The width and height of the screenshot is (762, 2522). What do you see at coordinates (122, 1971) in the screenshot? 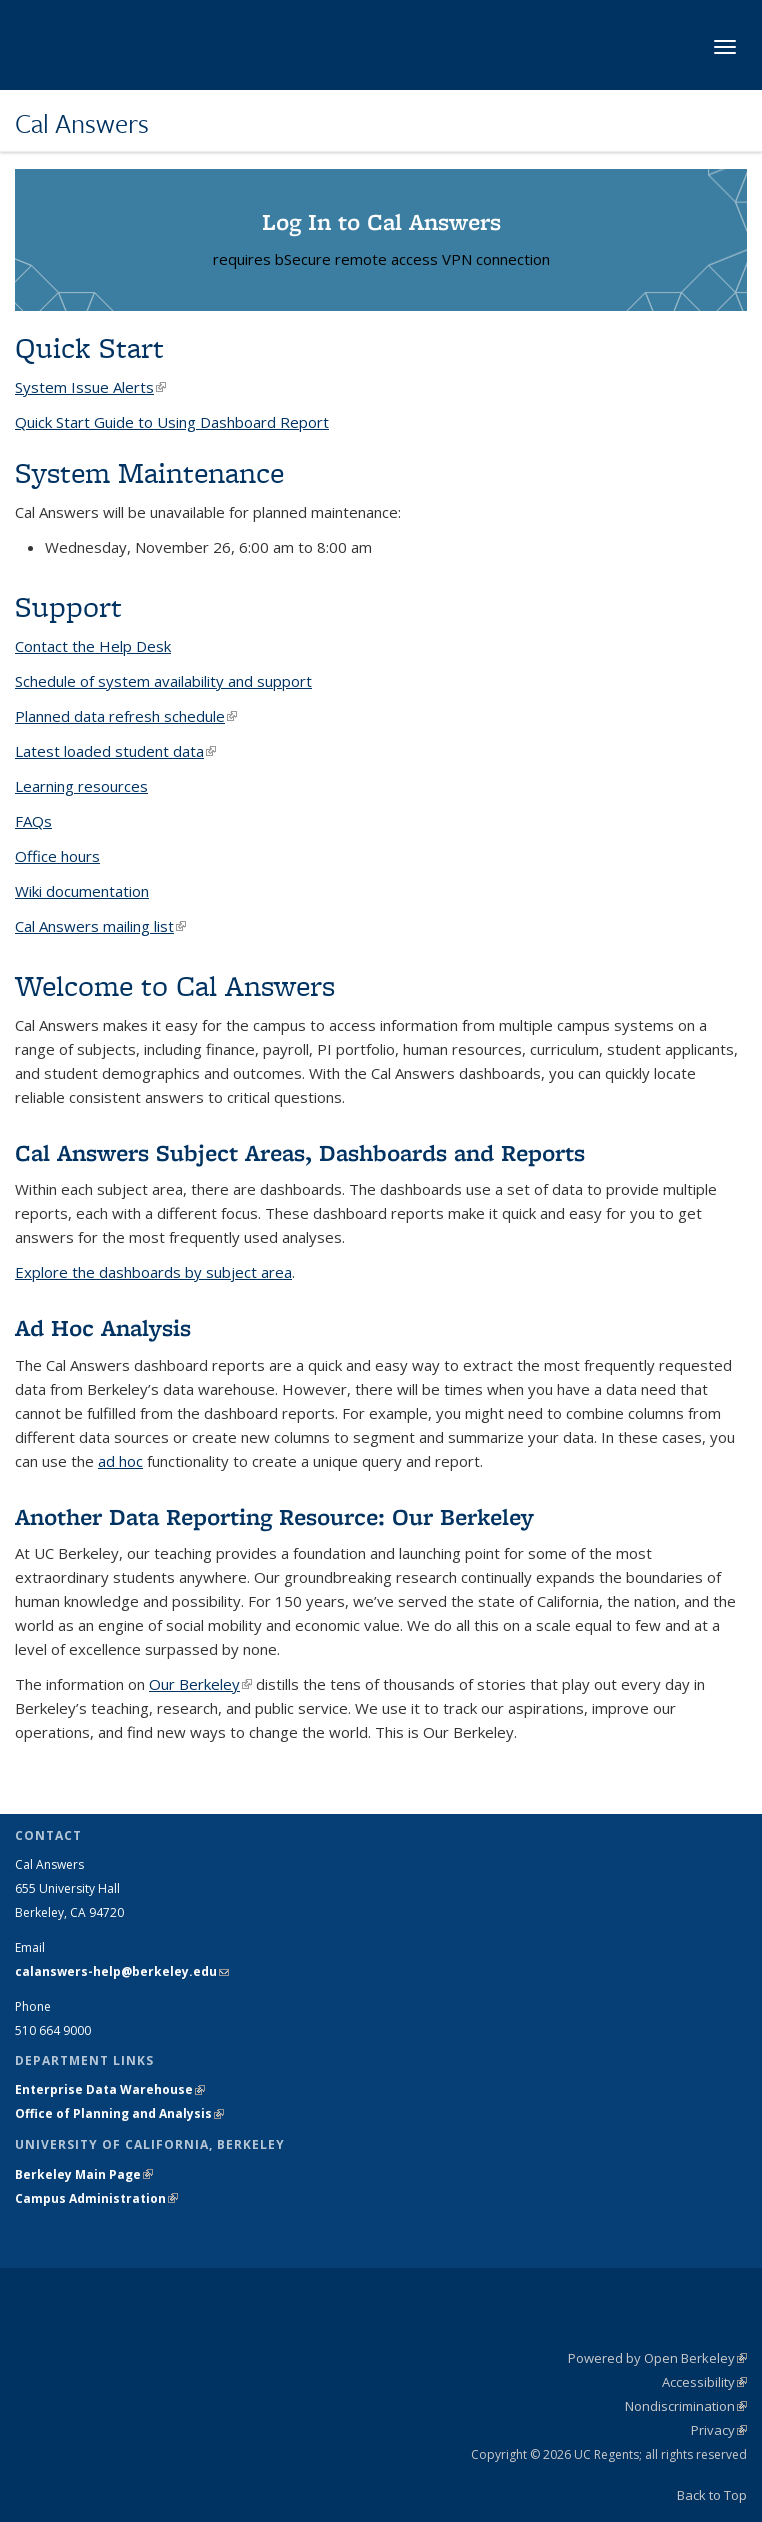
I see `calanswers-help@berkeley.edu` at bounding box center [122, 1971].